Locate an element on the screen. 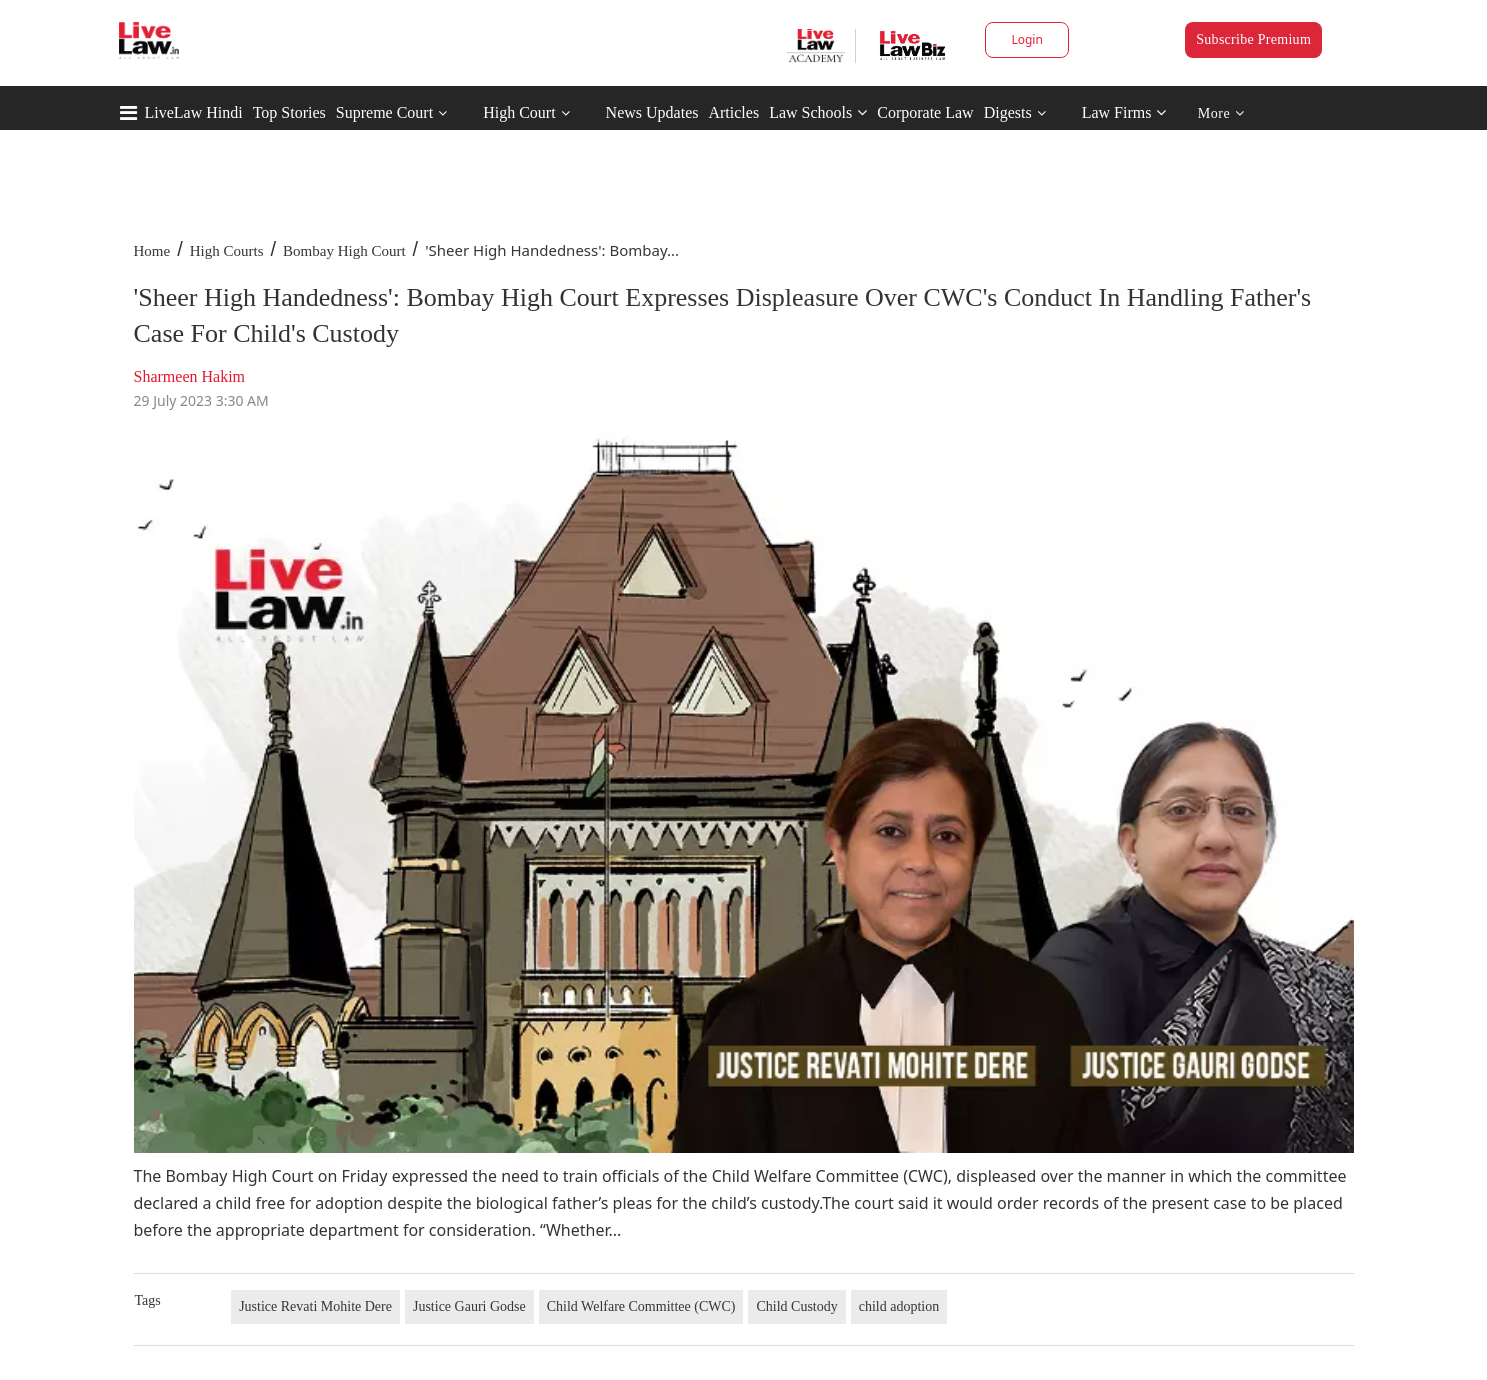  Bombay High Court is located at coordinates (344, 251).